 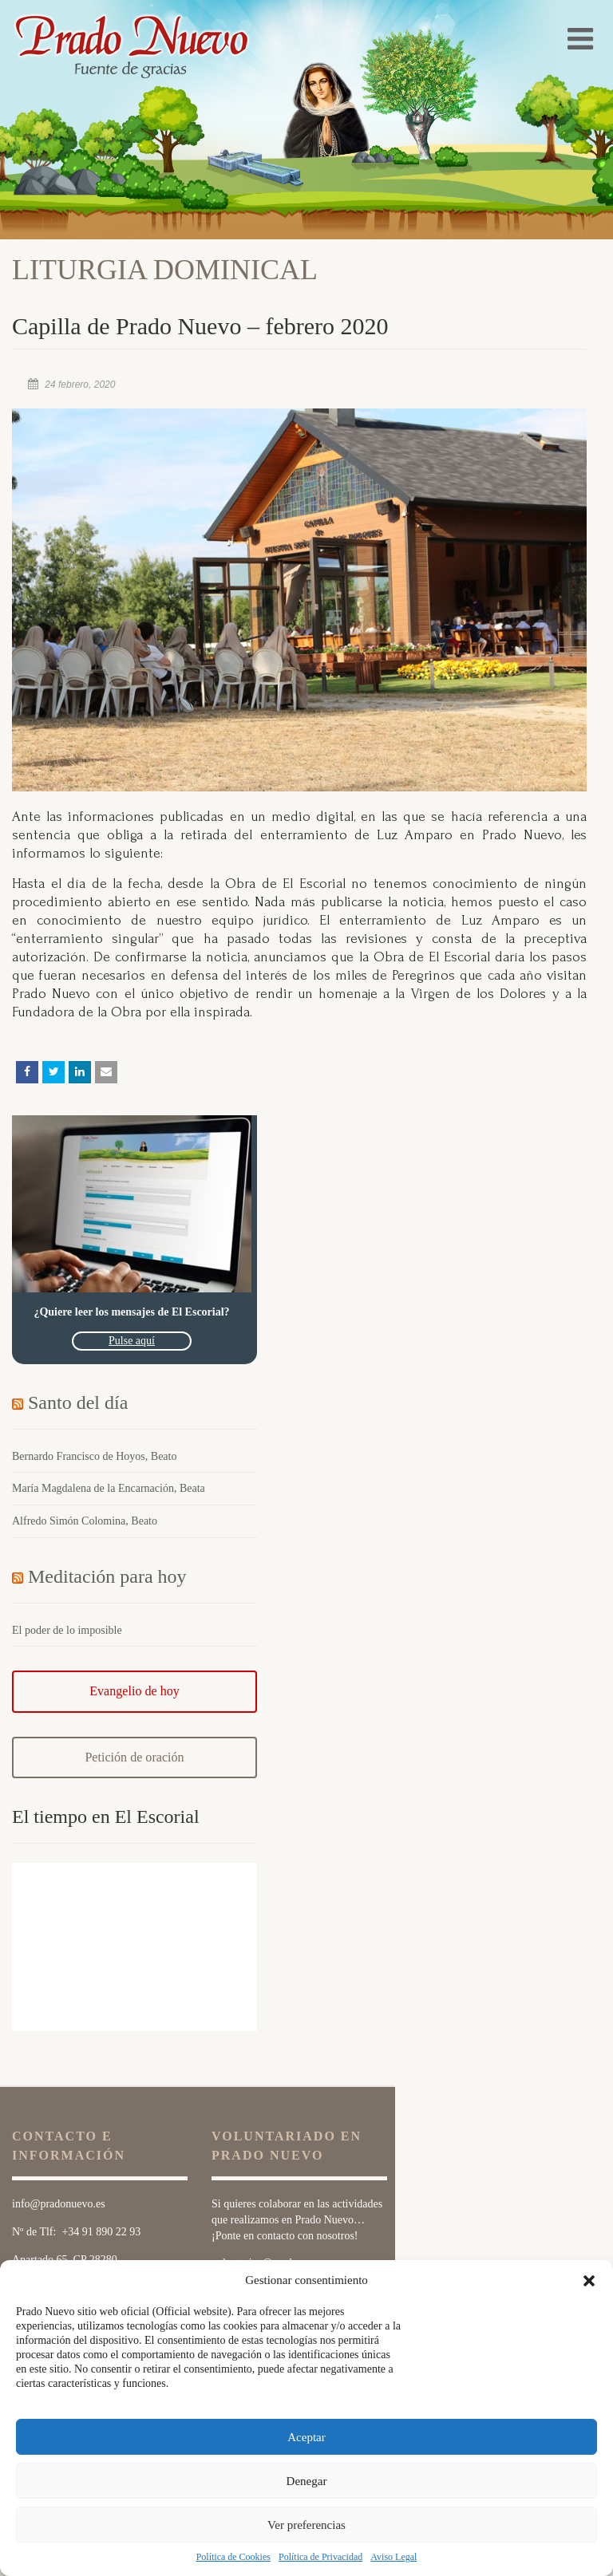 What do you see at coordinates (320, 2556) in the screenshot?
I see `Política de Privacidad` at bounding box center [320, 2556].